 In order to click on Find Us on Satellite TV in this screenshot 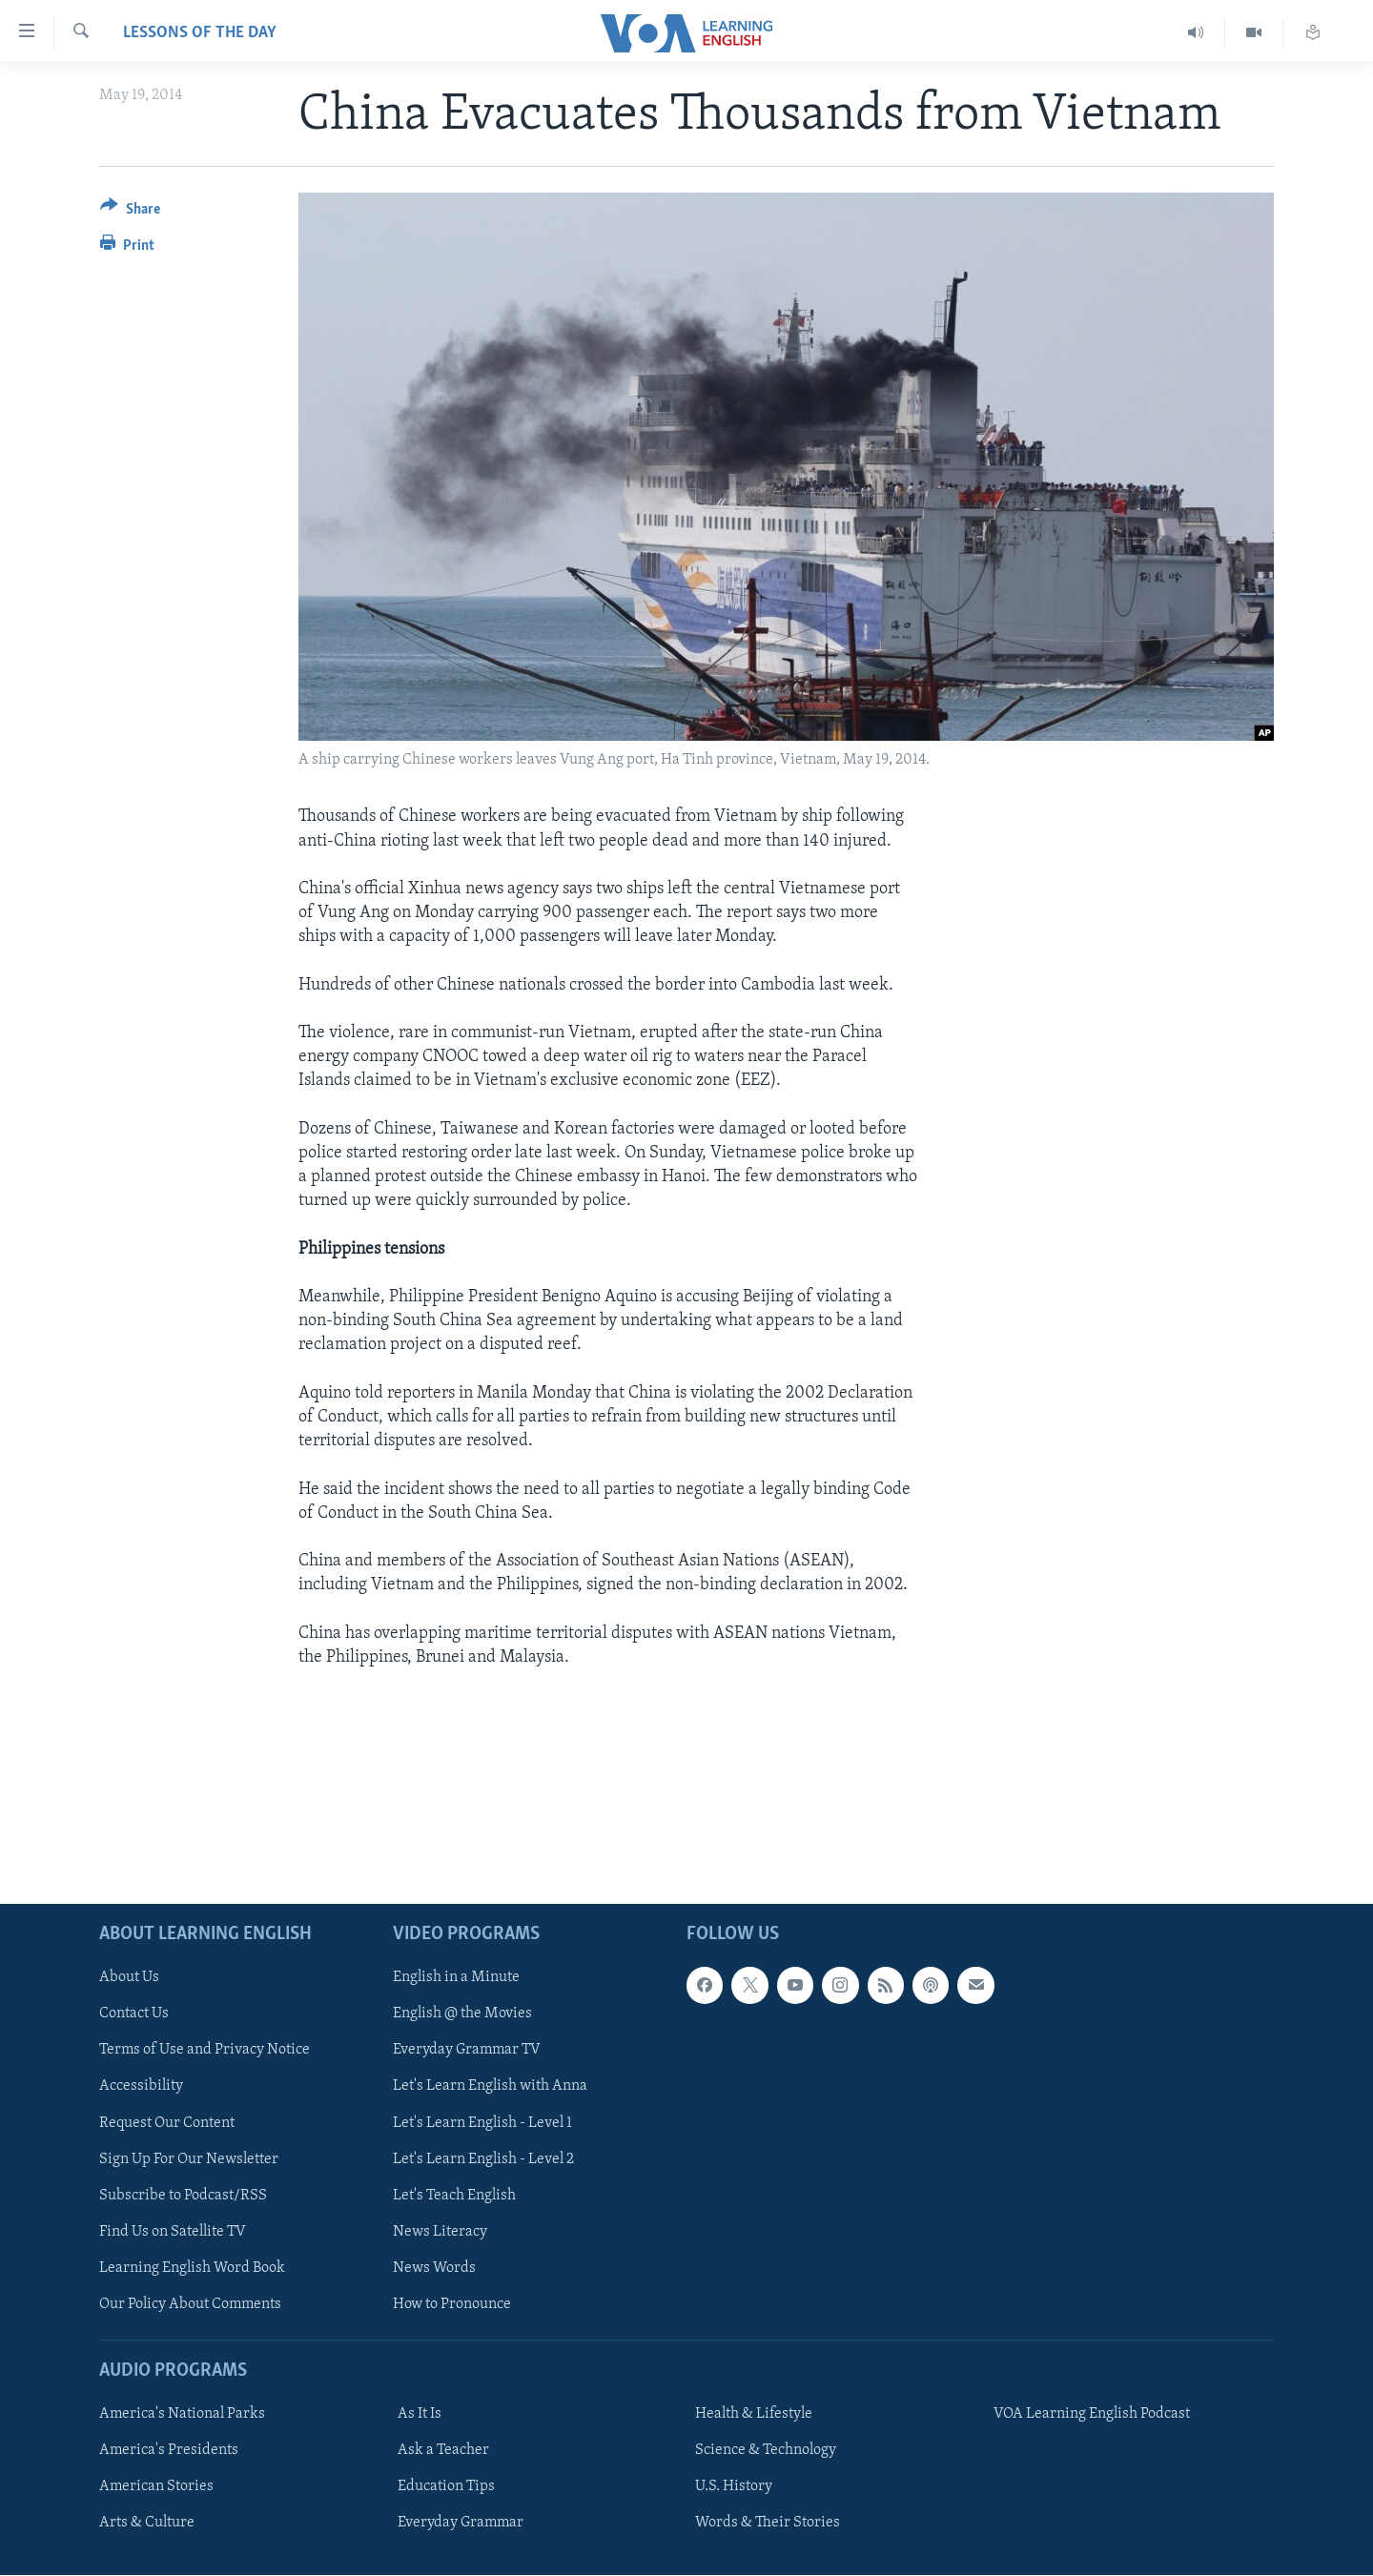, I will do `click(172, 2231)`.